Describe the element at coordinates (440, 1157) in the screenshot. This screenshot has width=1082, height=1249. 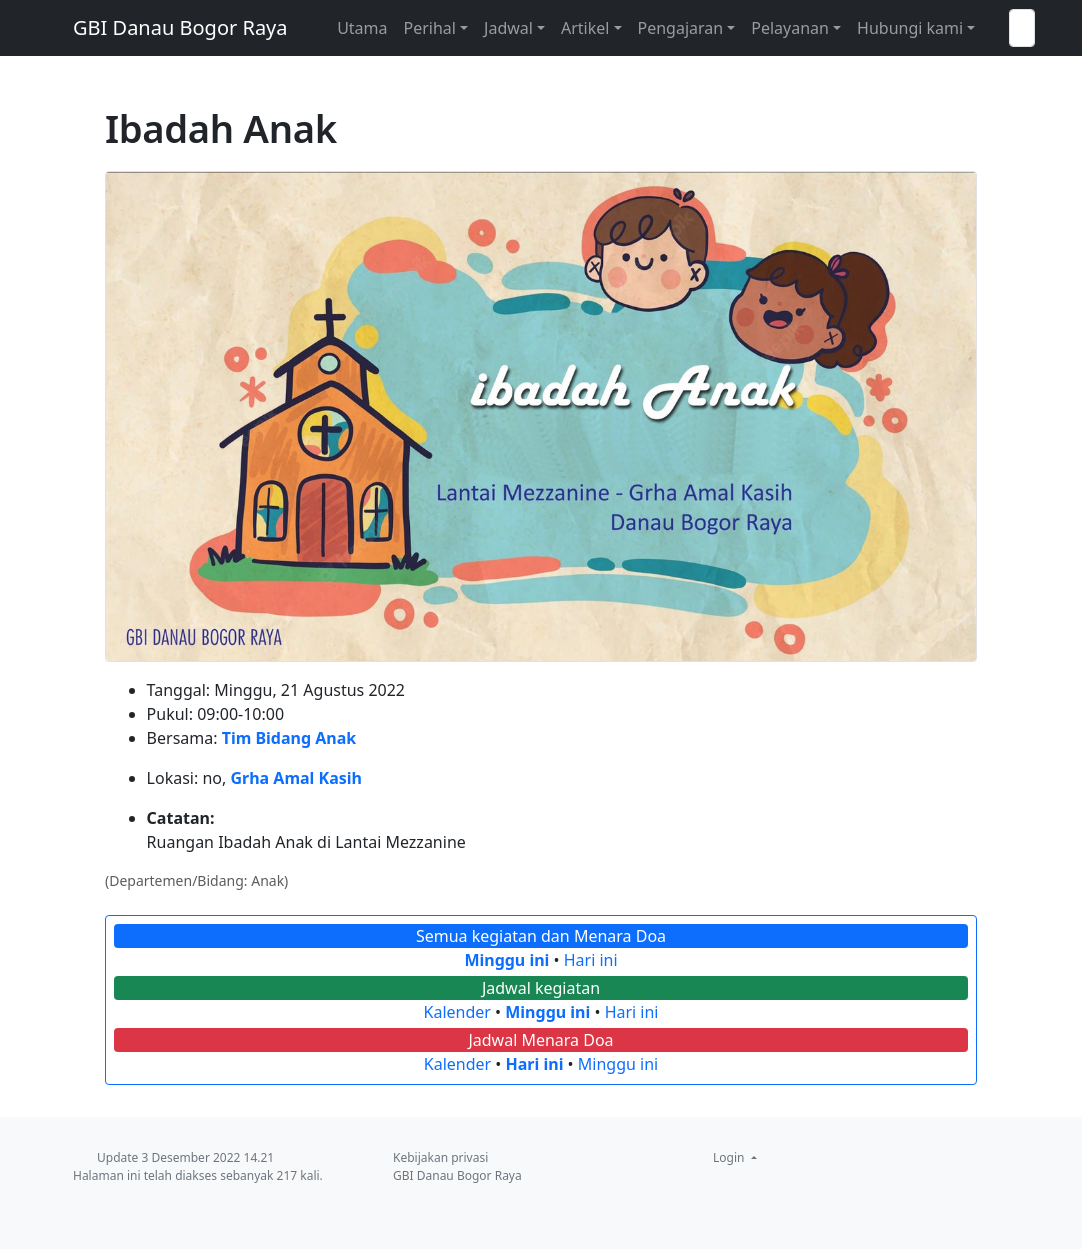
I see `Kebijakan privasi` at that location.